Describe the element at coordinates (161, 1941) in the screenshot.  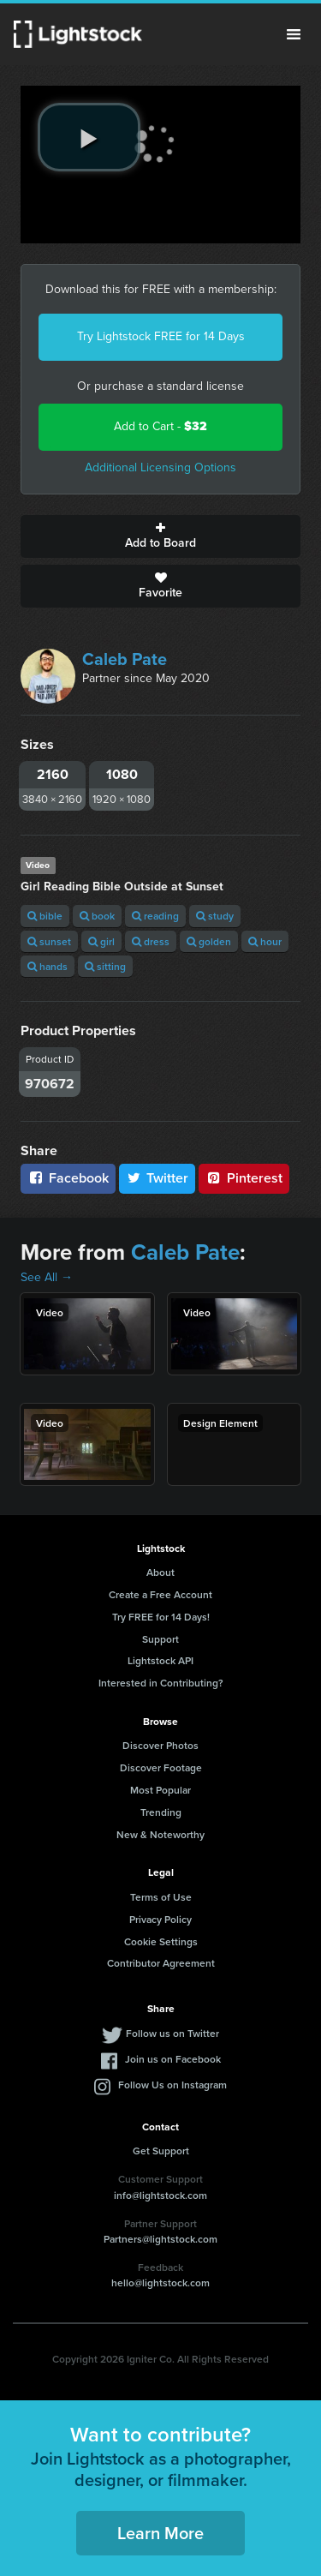
I see `Cookie Settings` at that location.